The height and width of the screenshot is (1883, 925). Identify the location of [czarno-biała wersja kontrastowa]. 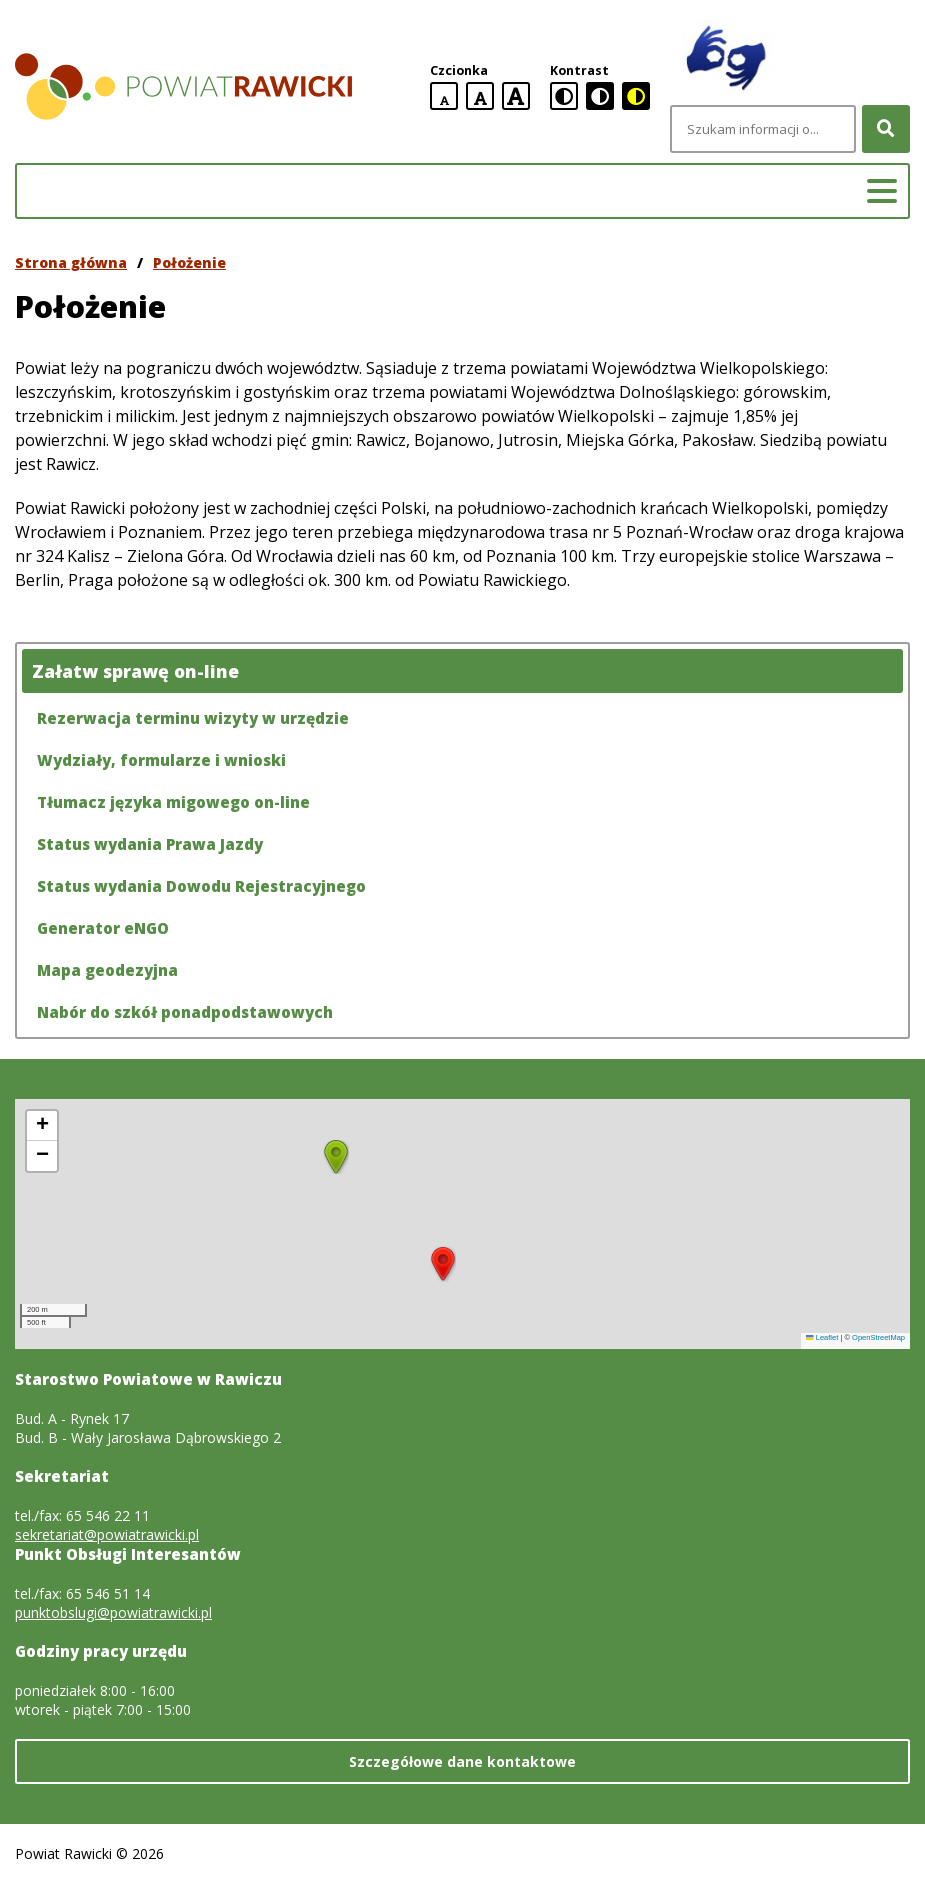
(600, 96).